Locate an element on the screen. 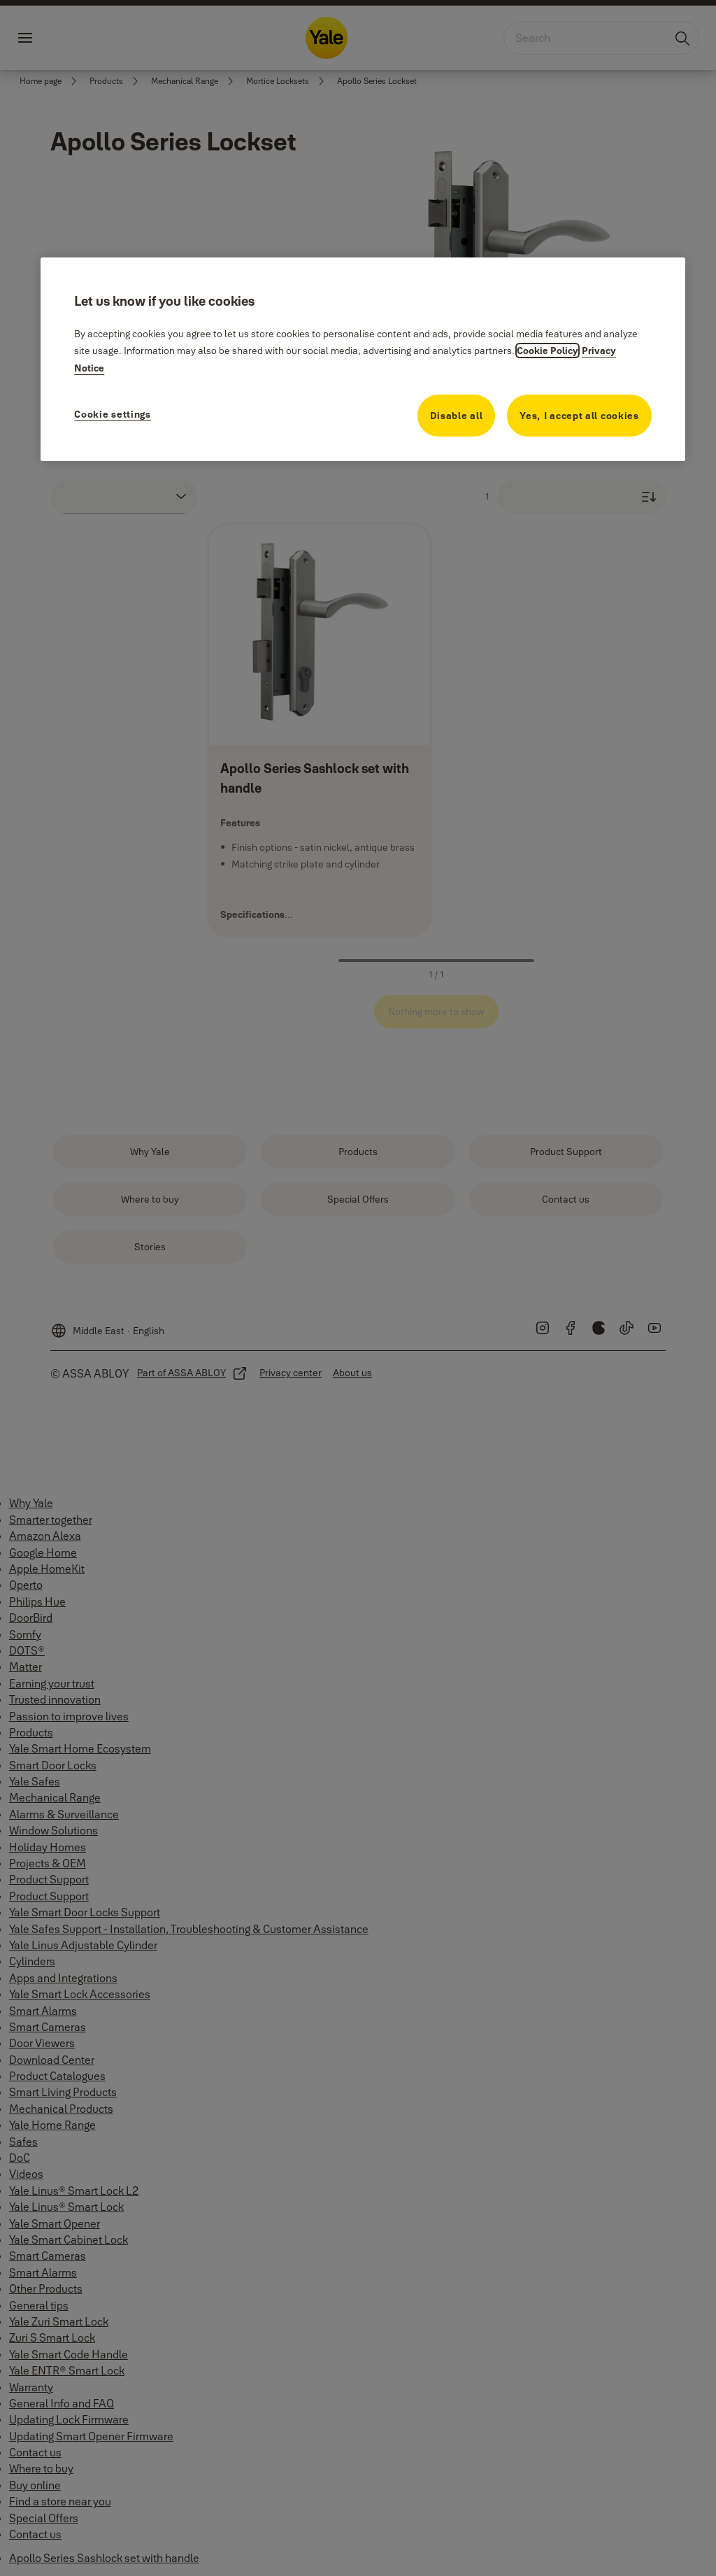 The height and width of the screenshot is (2576, 716). Cookie Policy [More information about your privacy, opens in a new tab] is located at coordinates (547, 350).